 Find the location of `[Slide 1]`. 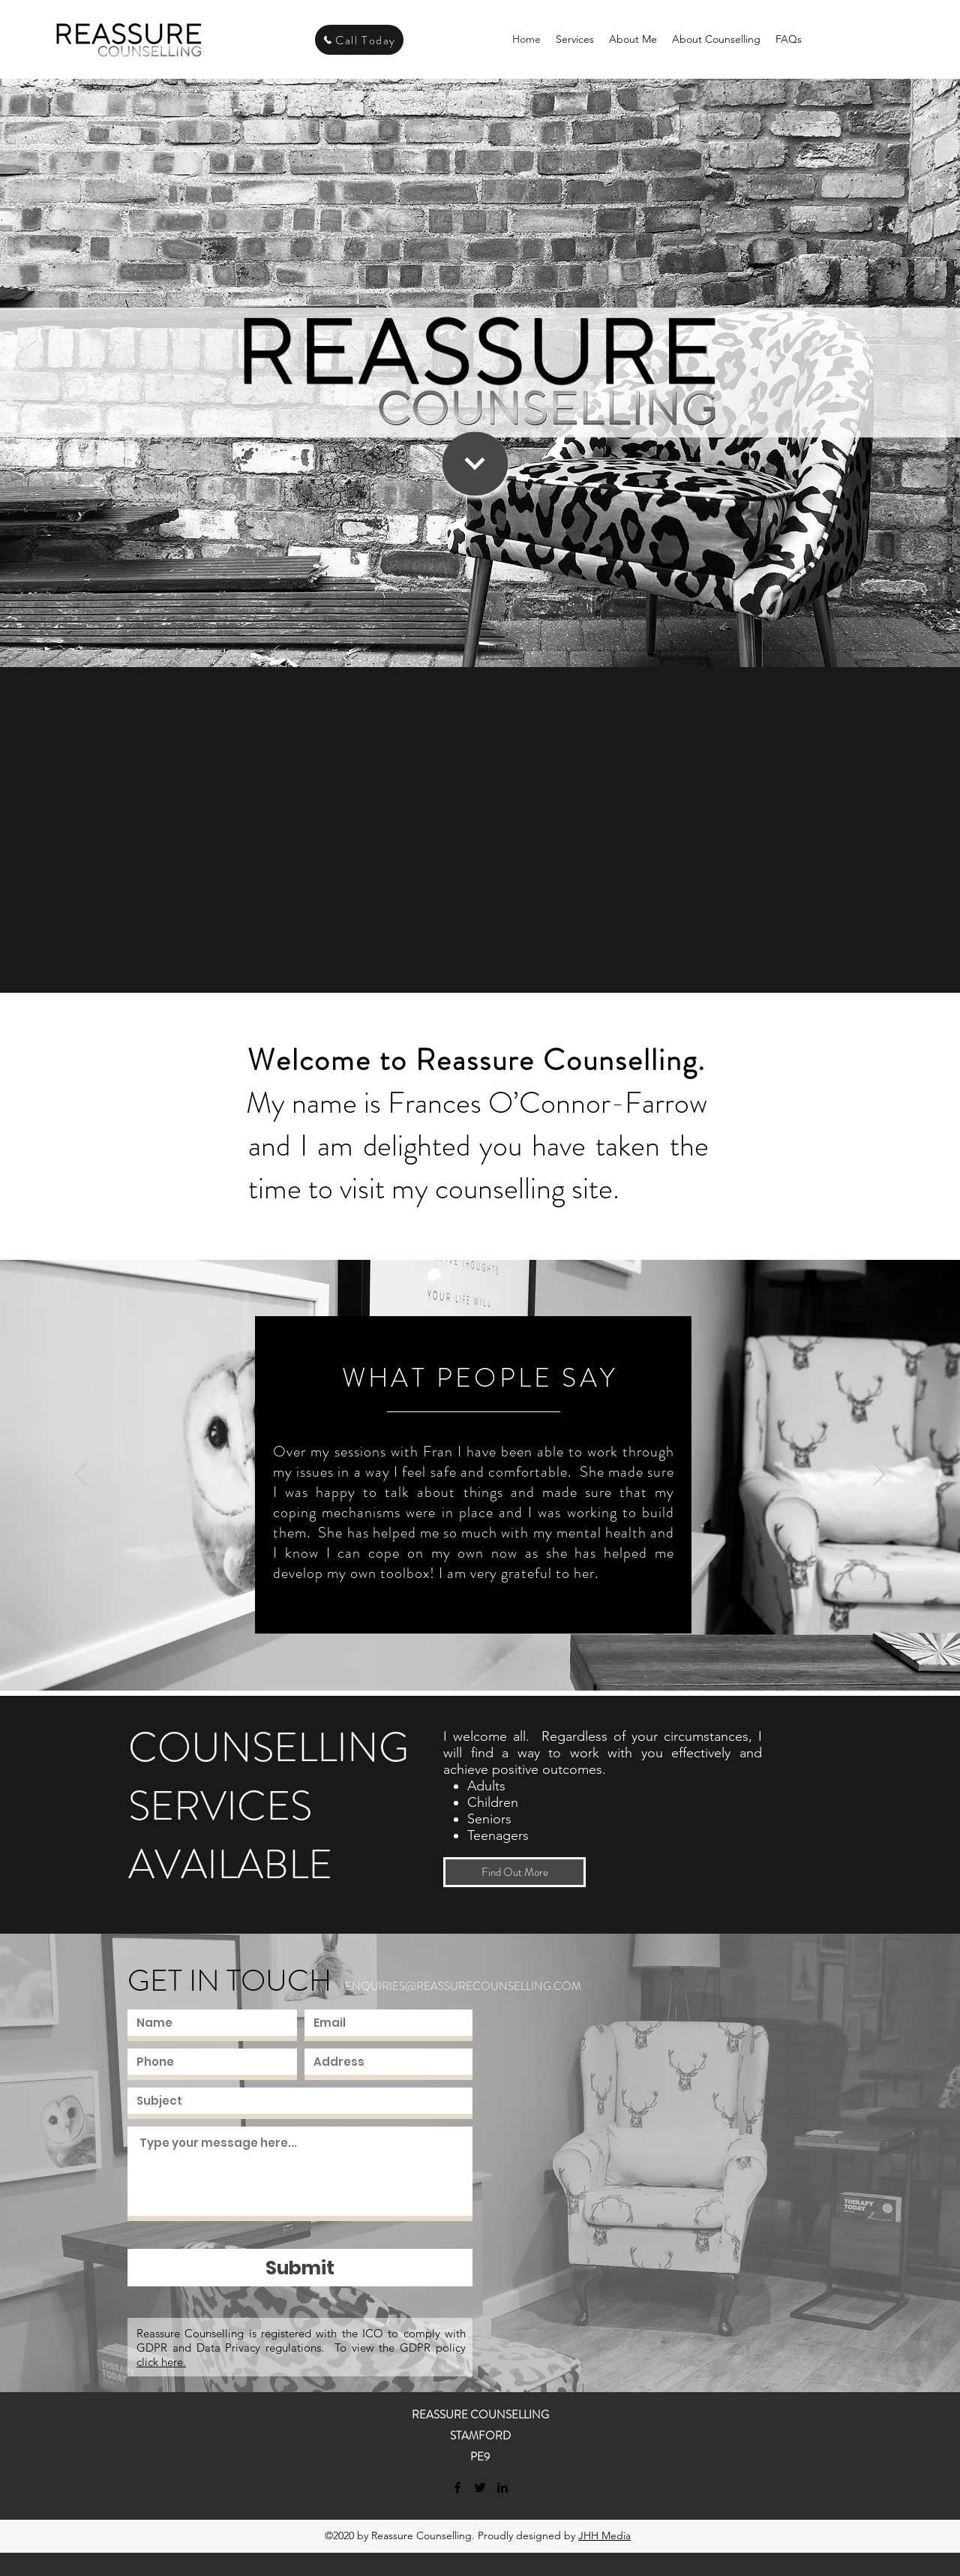

[Slide 1] is located at coordinates (460, 1661).